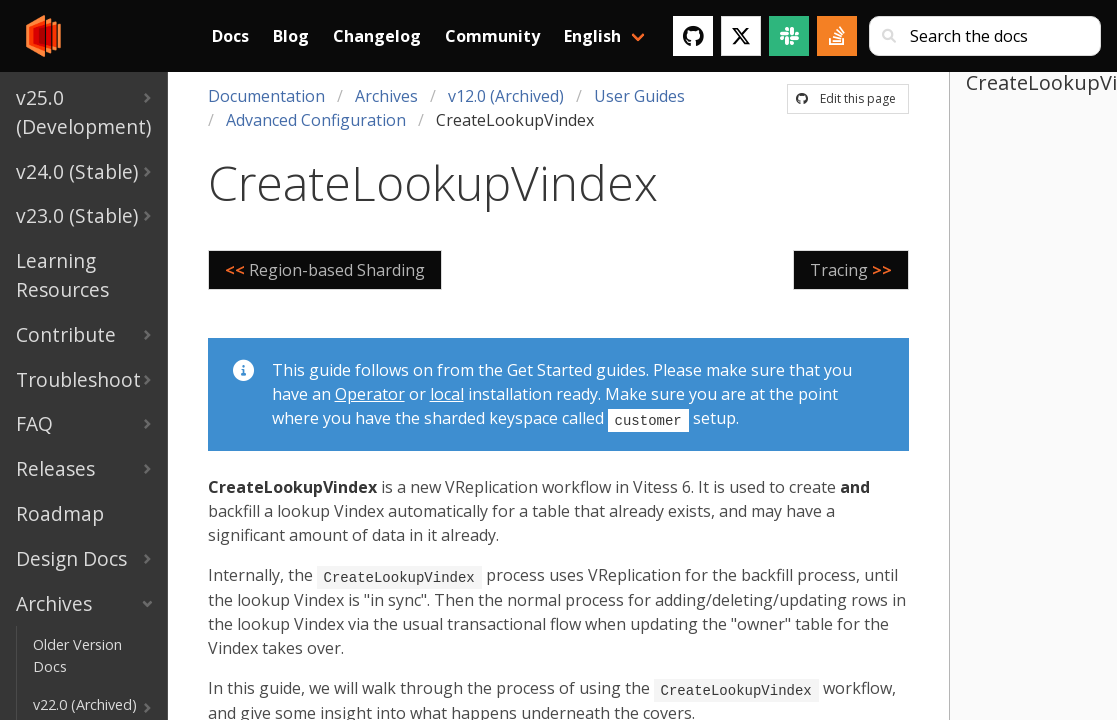  I want to click on local, so click(447, 394).